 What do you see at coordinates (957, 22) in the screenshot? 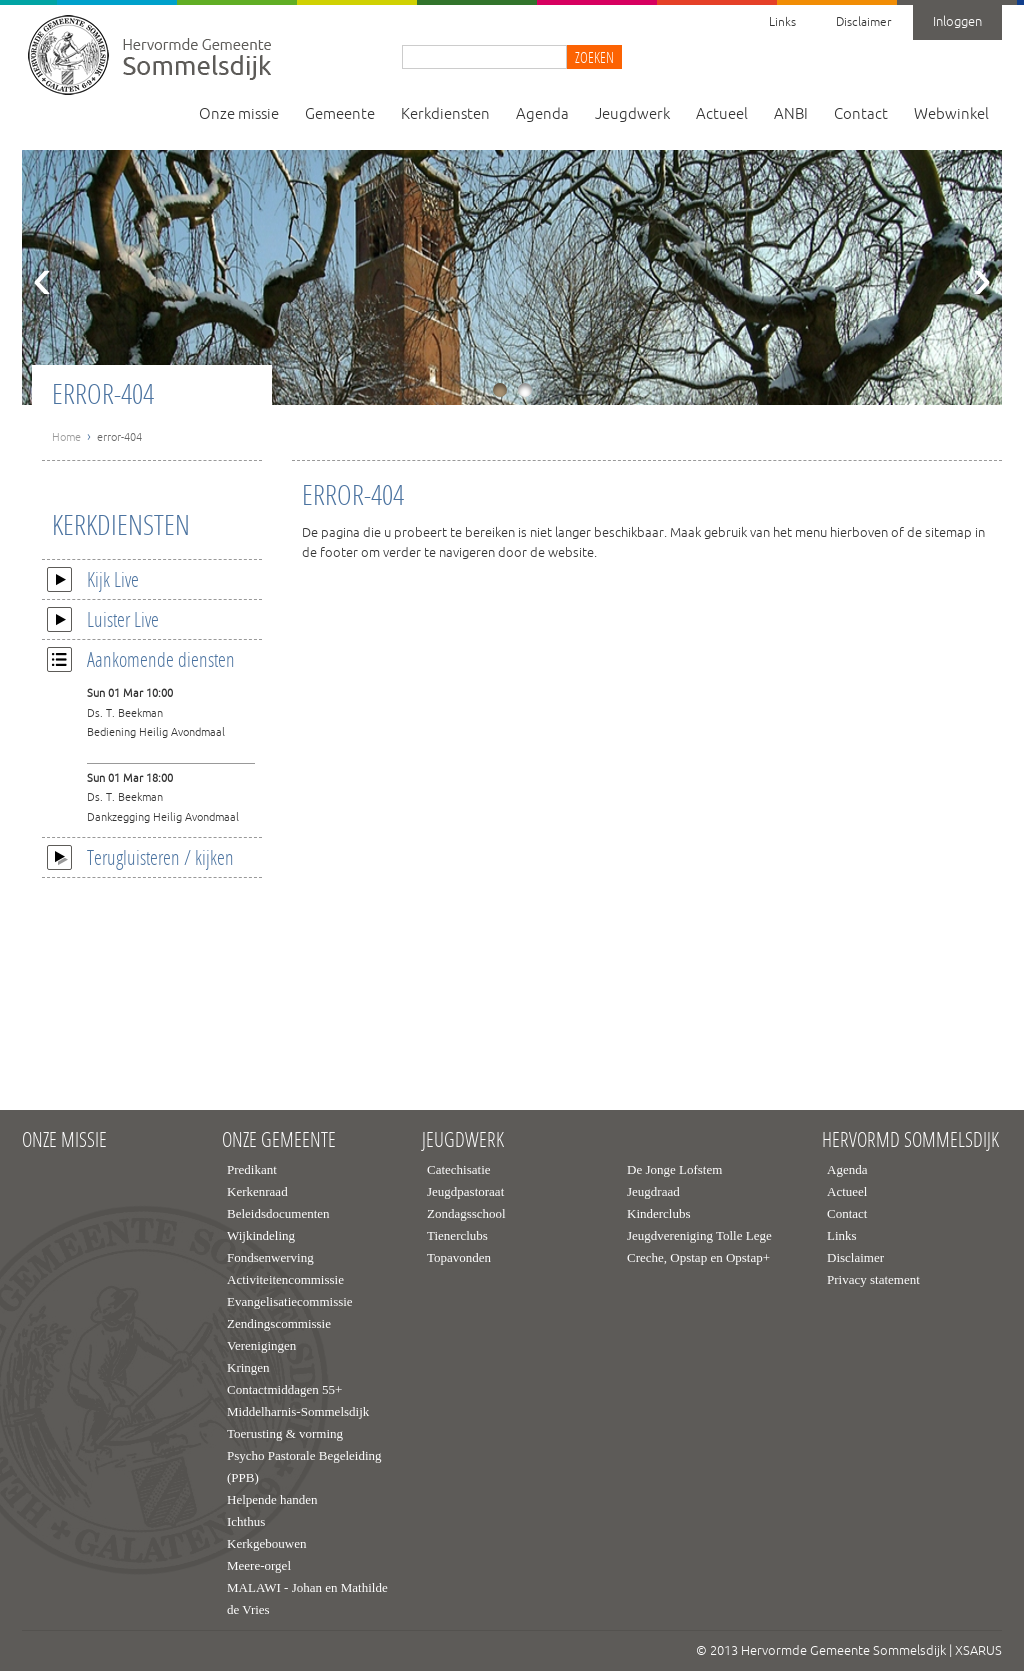
I see `Inloggen` at bounding box center [957, 22].